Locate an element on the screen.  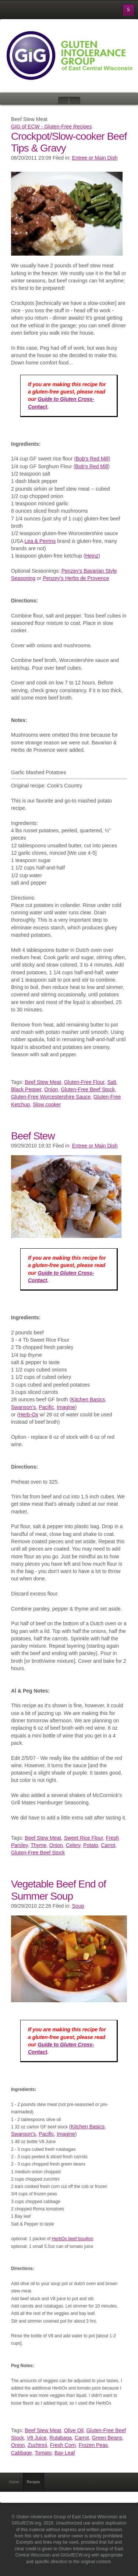
Beef Stew Meat is located at coordinates (43, 1082).